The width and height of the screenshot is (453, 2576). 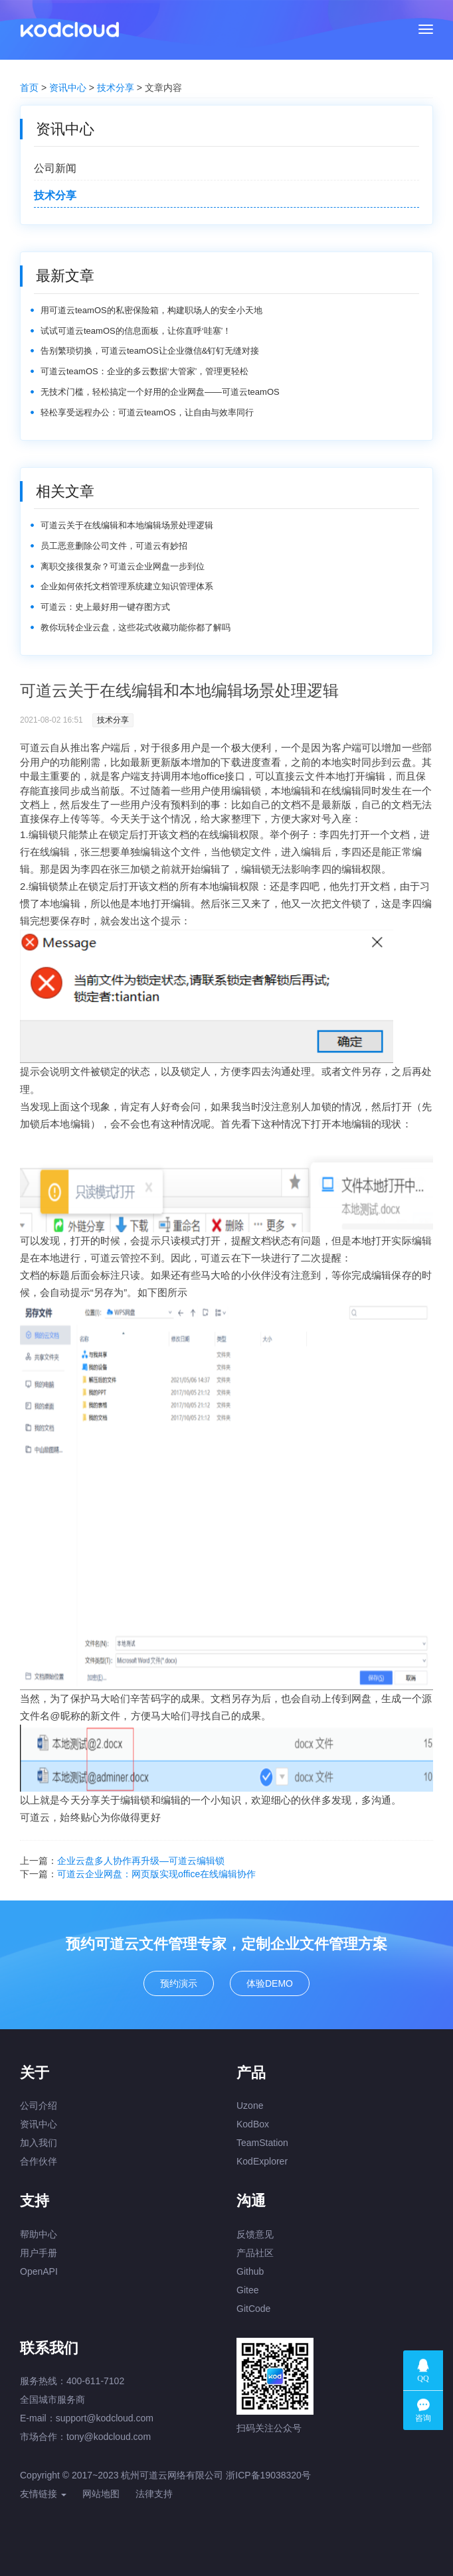 I want to click on 可道云关于在线编辑和本地编辑场景处理逻辑, so click(x=127, y=525).